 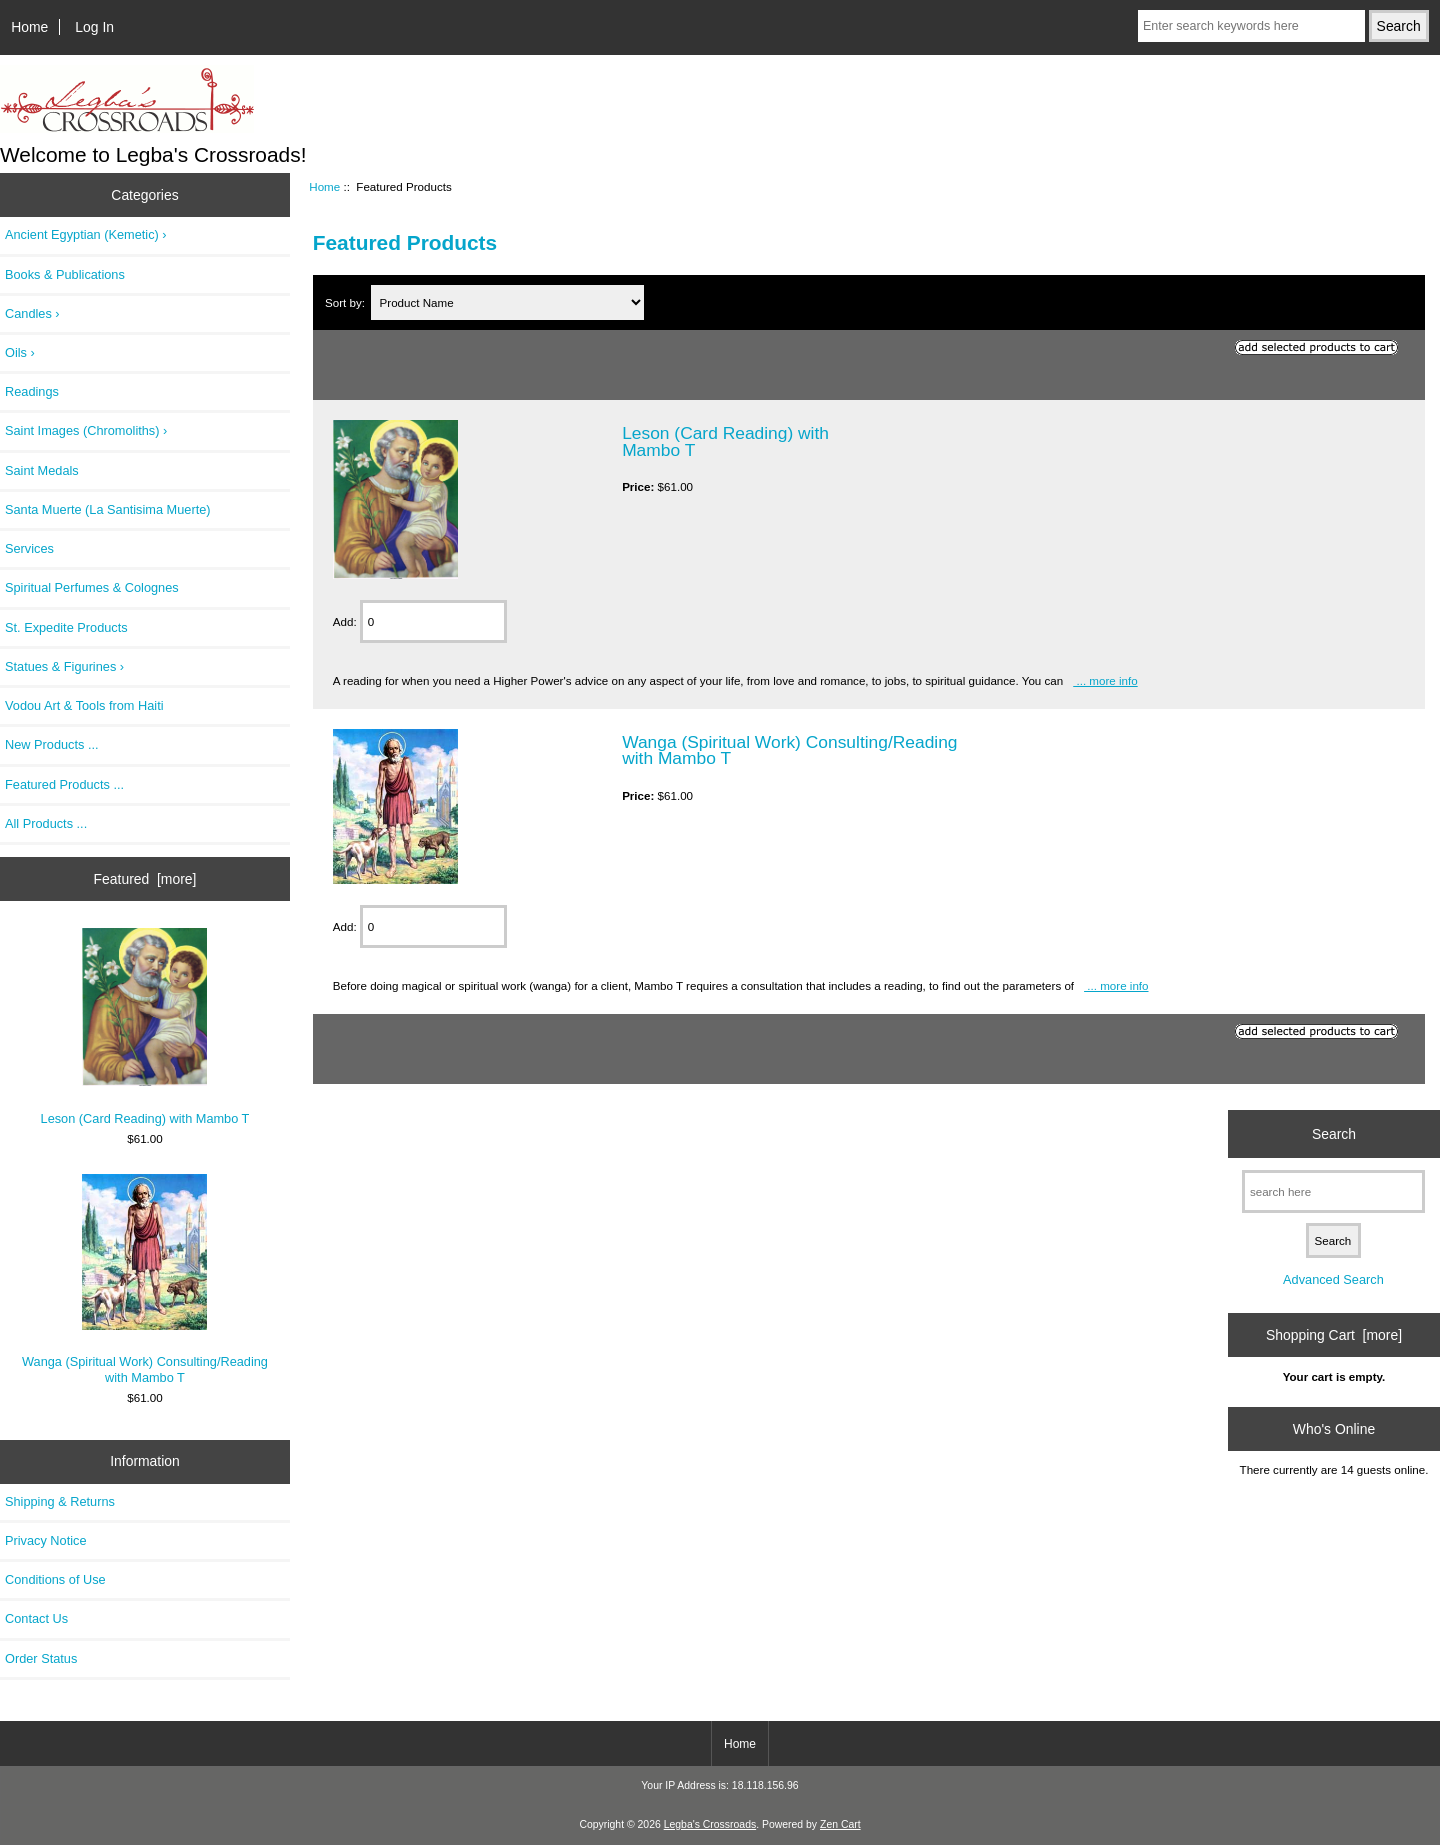 I want to click on All Products ..., so click(x=46, y=823).